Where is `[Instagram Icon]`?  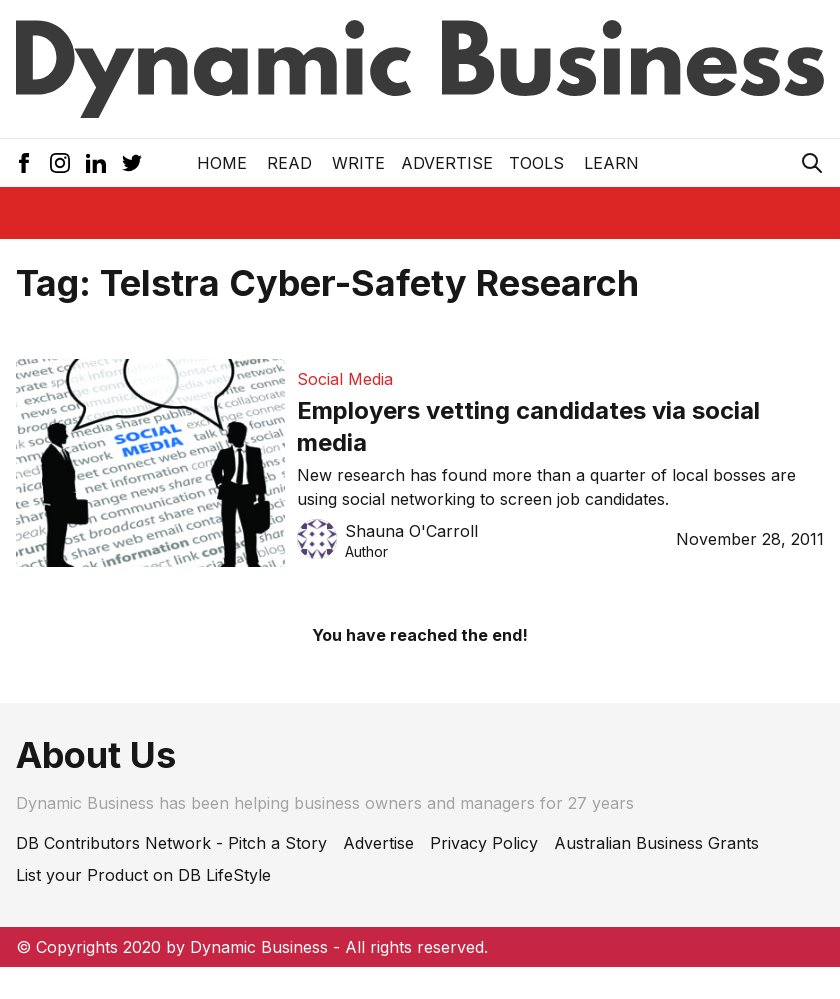
[Instagram Icon] is located at coordinates (60, 163).